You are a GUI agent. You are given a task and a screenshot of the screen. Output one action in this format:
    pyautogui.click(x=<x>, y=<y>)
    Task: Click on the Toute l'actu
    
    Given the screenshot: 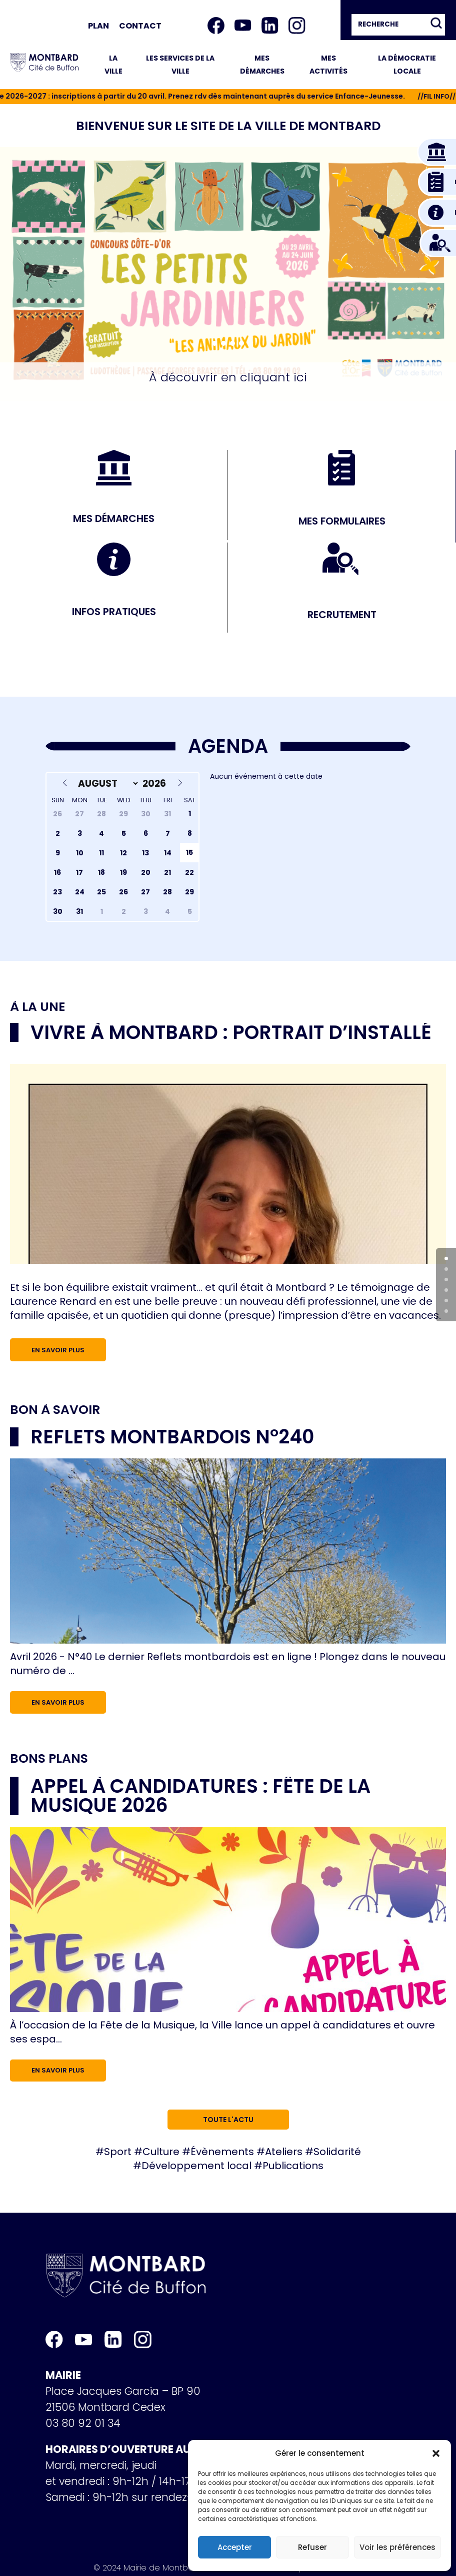 What is the action you would take?
    pyautogui.click(x=228, y=2120)
    